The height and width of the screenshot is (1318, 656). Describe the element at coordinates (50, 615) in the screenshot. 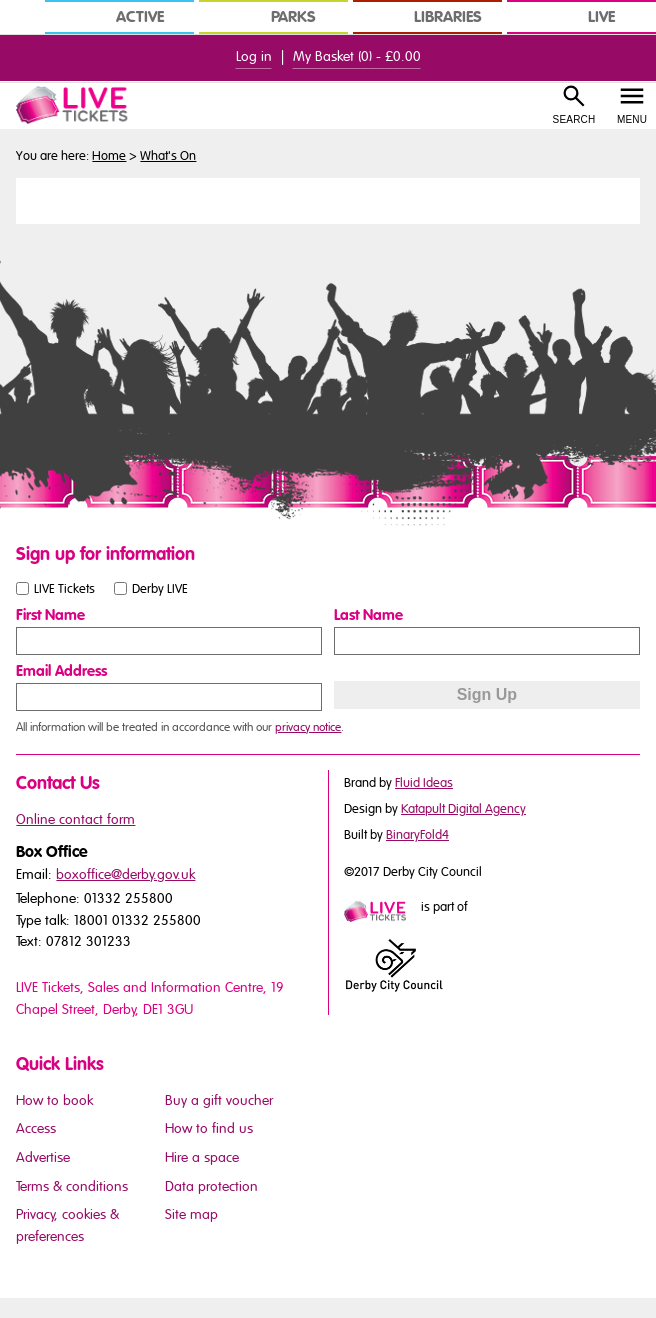

I see `First Name` at that location.